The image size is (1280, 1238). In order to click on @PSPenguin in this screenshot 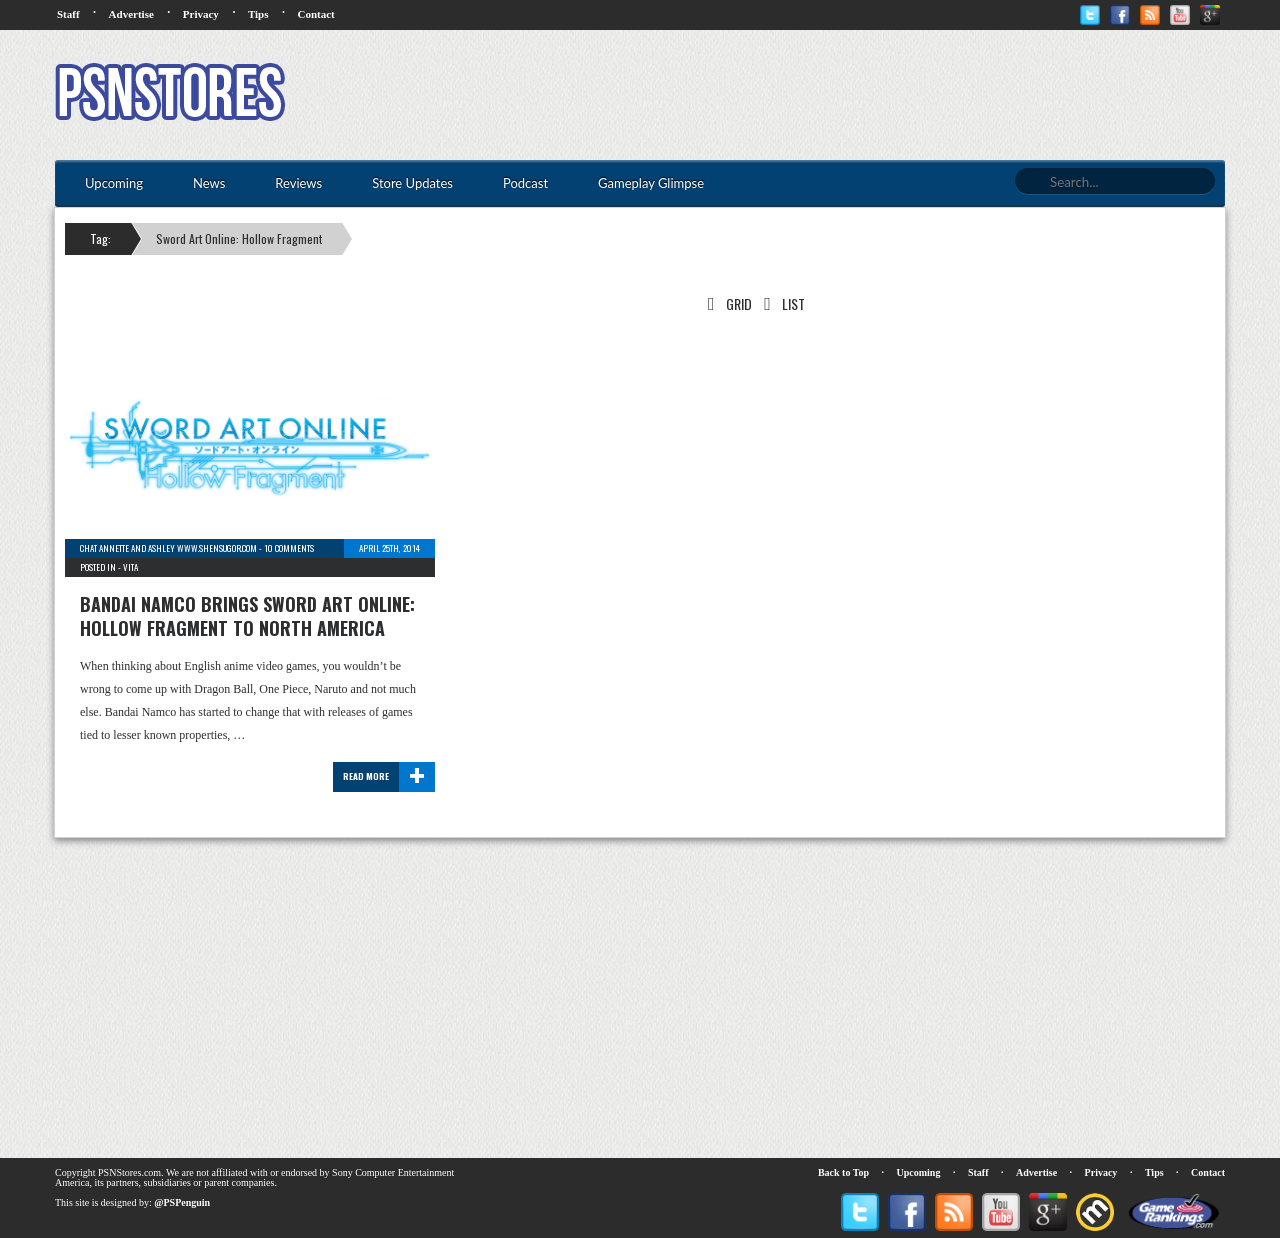, I will do `click(182, 1202)`.